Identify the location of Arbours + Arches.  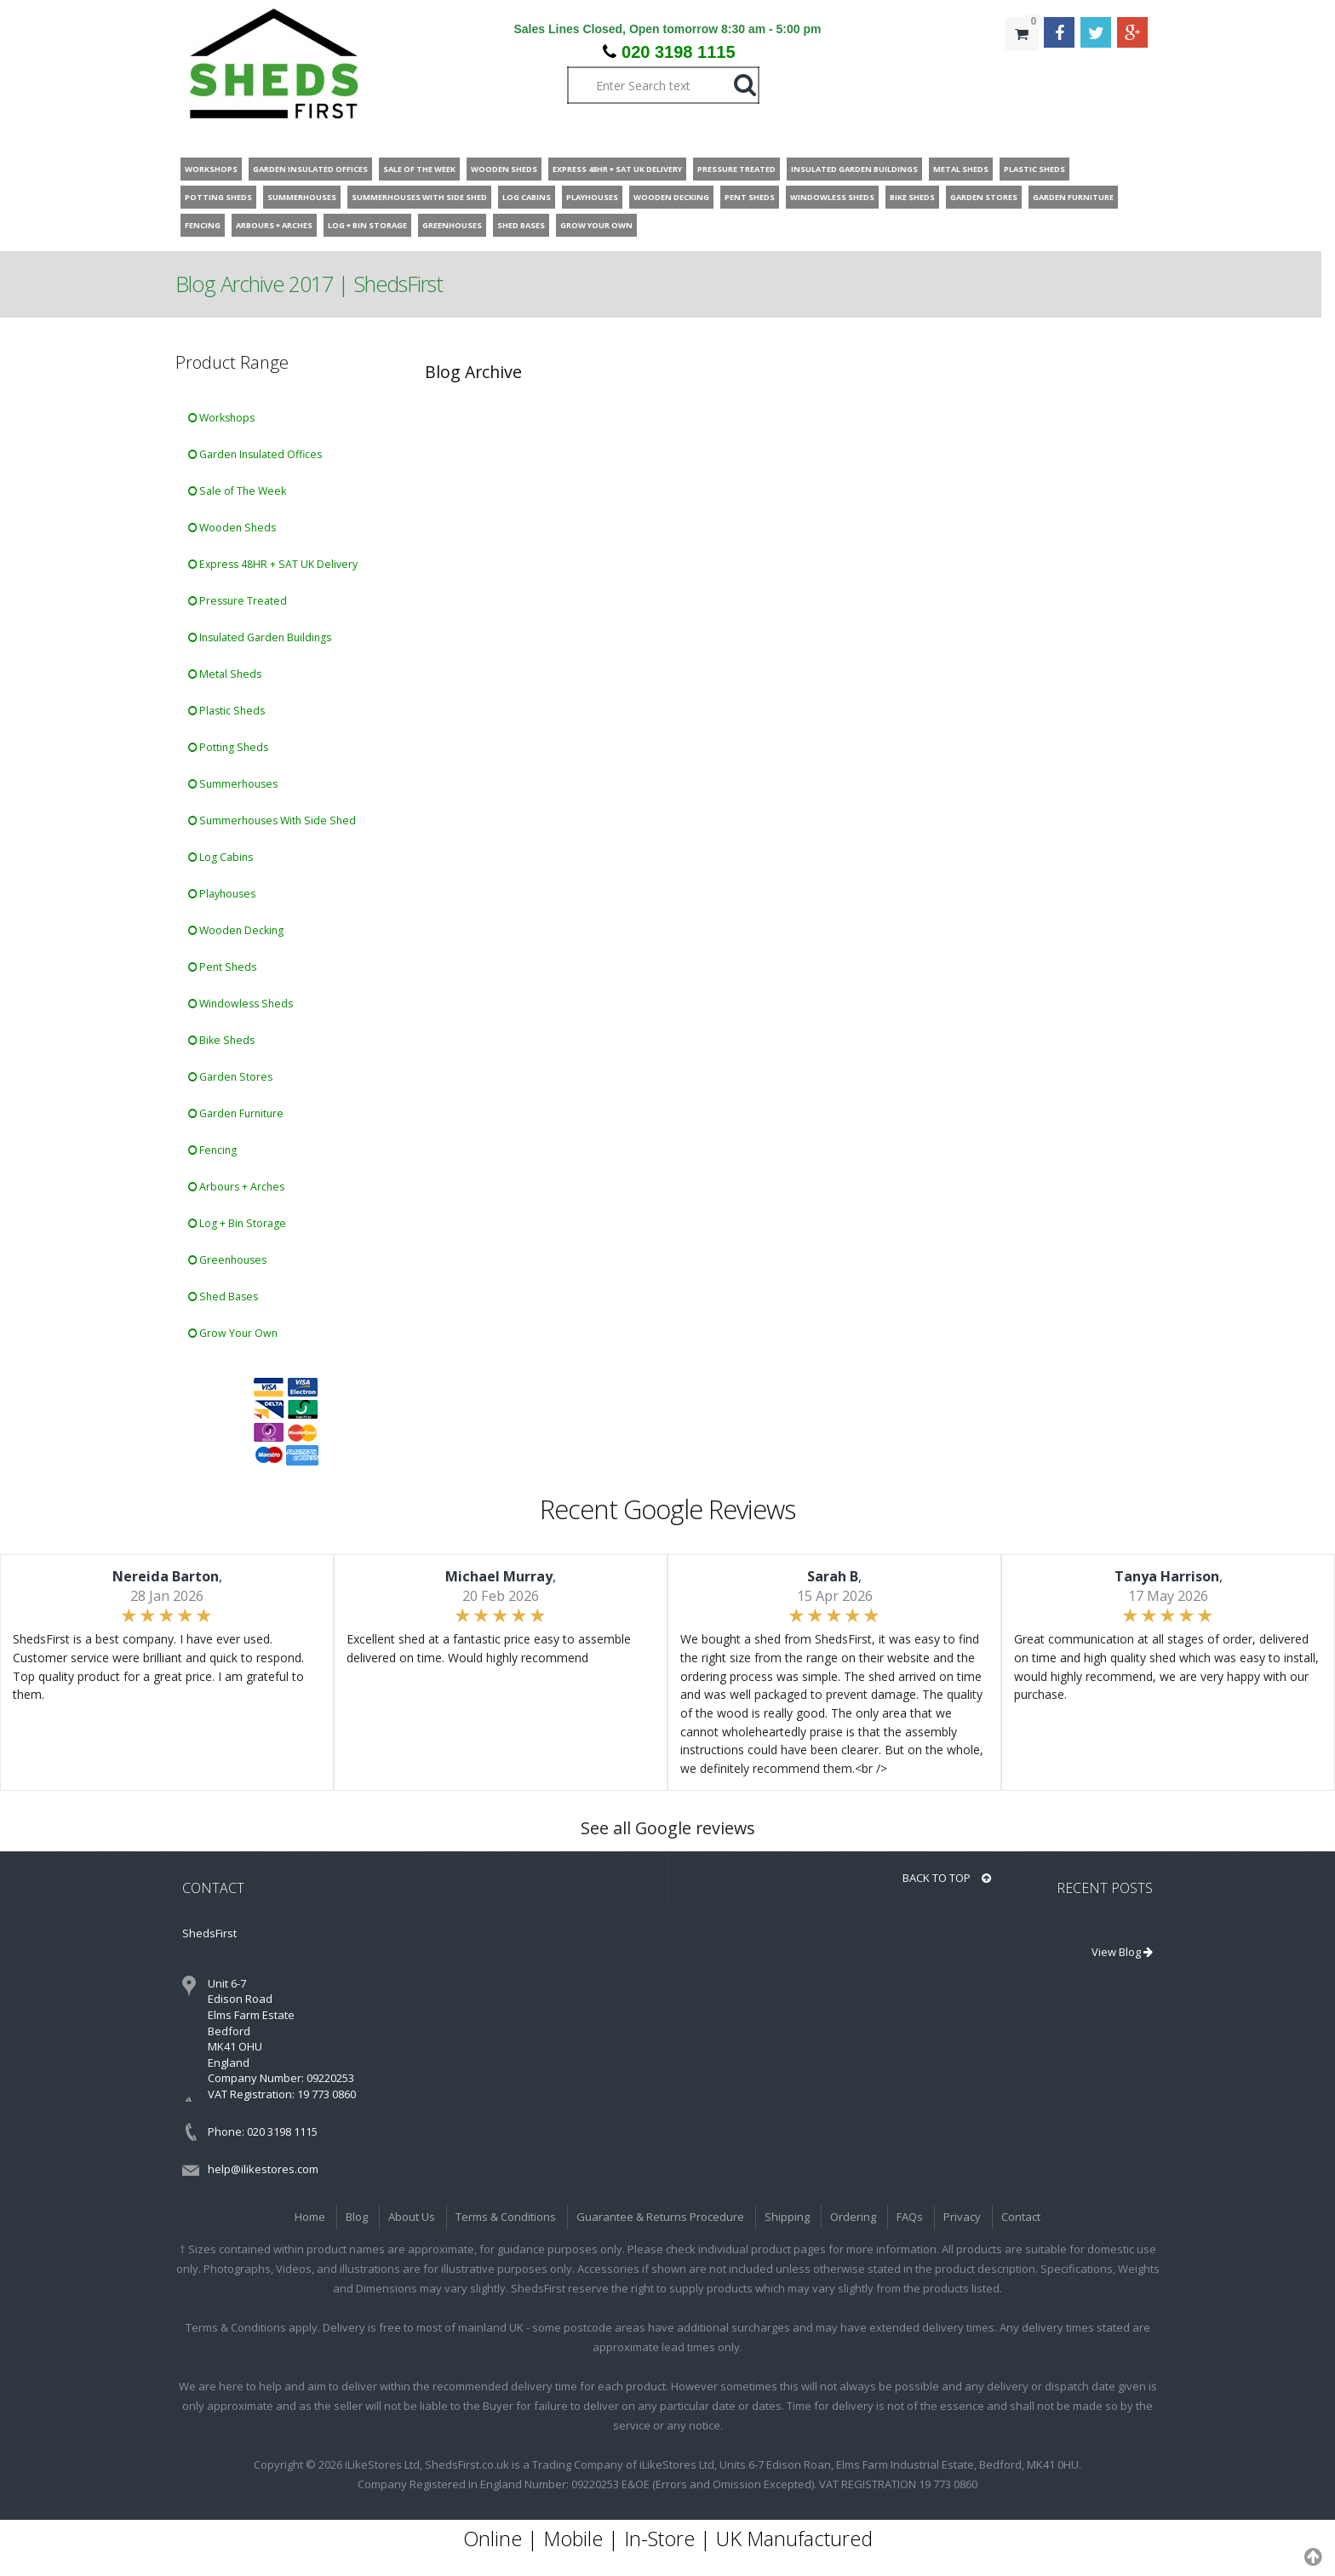
(236, 1186).